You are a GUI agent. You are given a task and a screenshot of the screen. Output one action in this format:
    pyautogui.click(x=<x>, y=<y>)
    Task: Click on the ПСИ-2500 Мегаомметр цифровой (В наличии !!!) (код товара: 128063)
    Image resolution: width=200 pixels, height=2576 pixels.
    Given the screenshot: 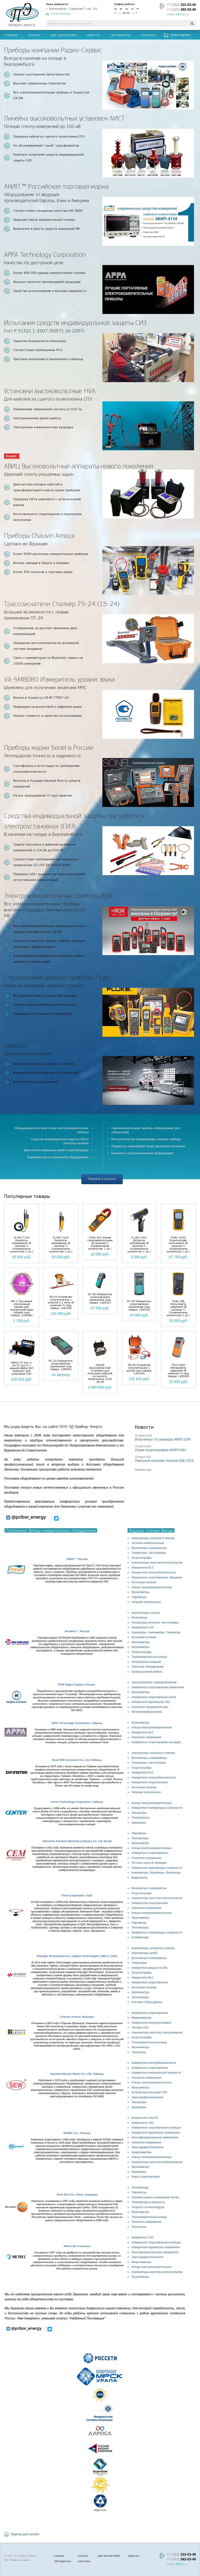 What is the action you would take?
    pyautogui.click(x=178, y=1370)
    